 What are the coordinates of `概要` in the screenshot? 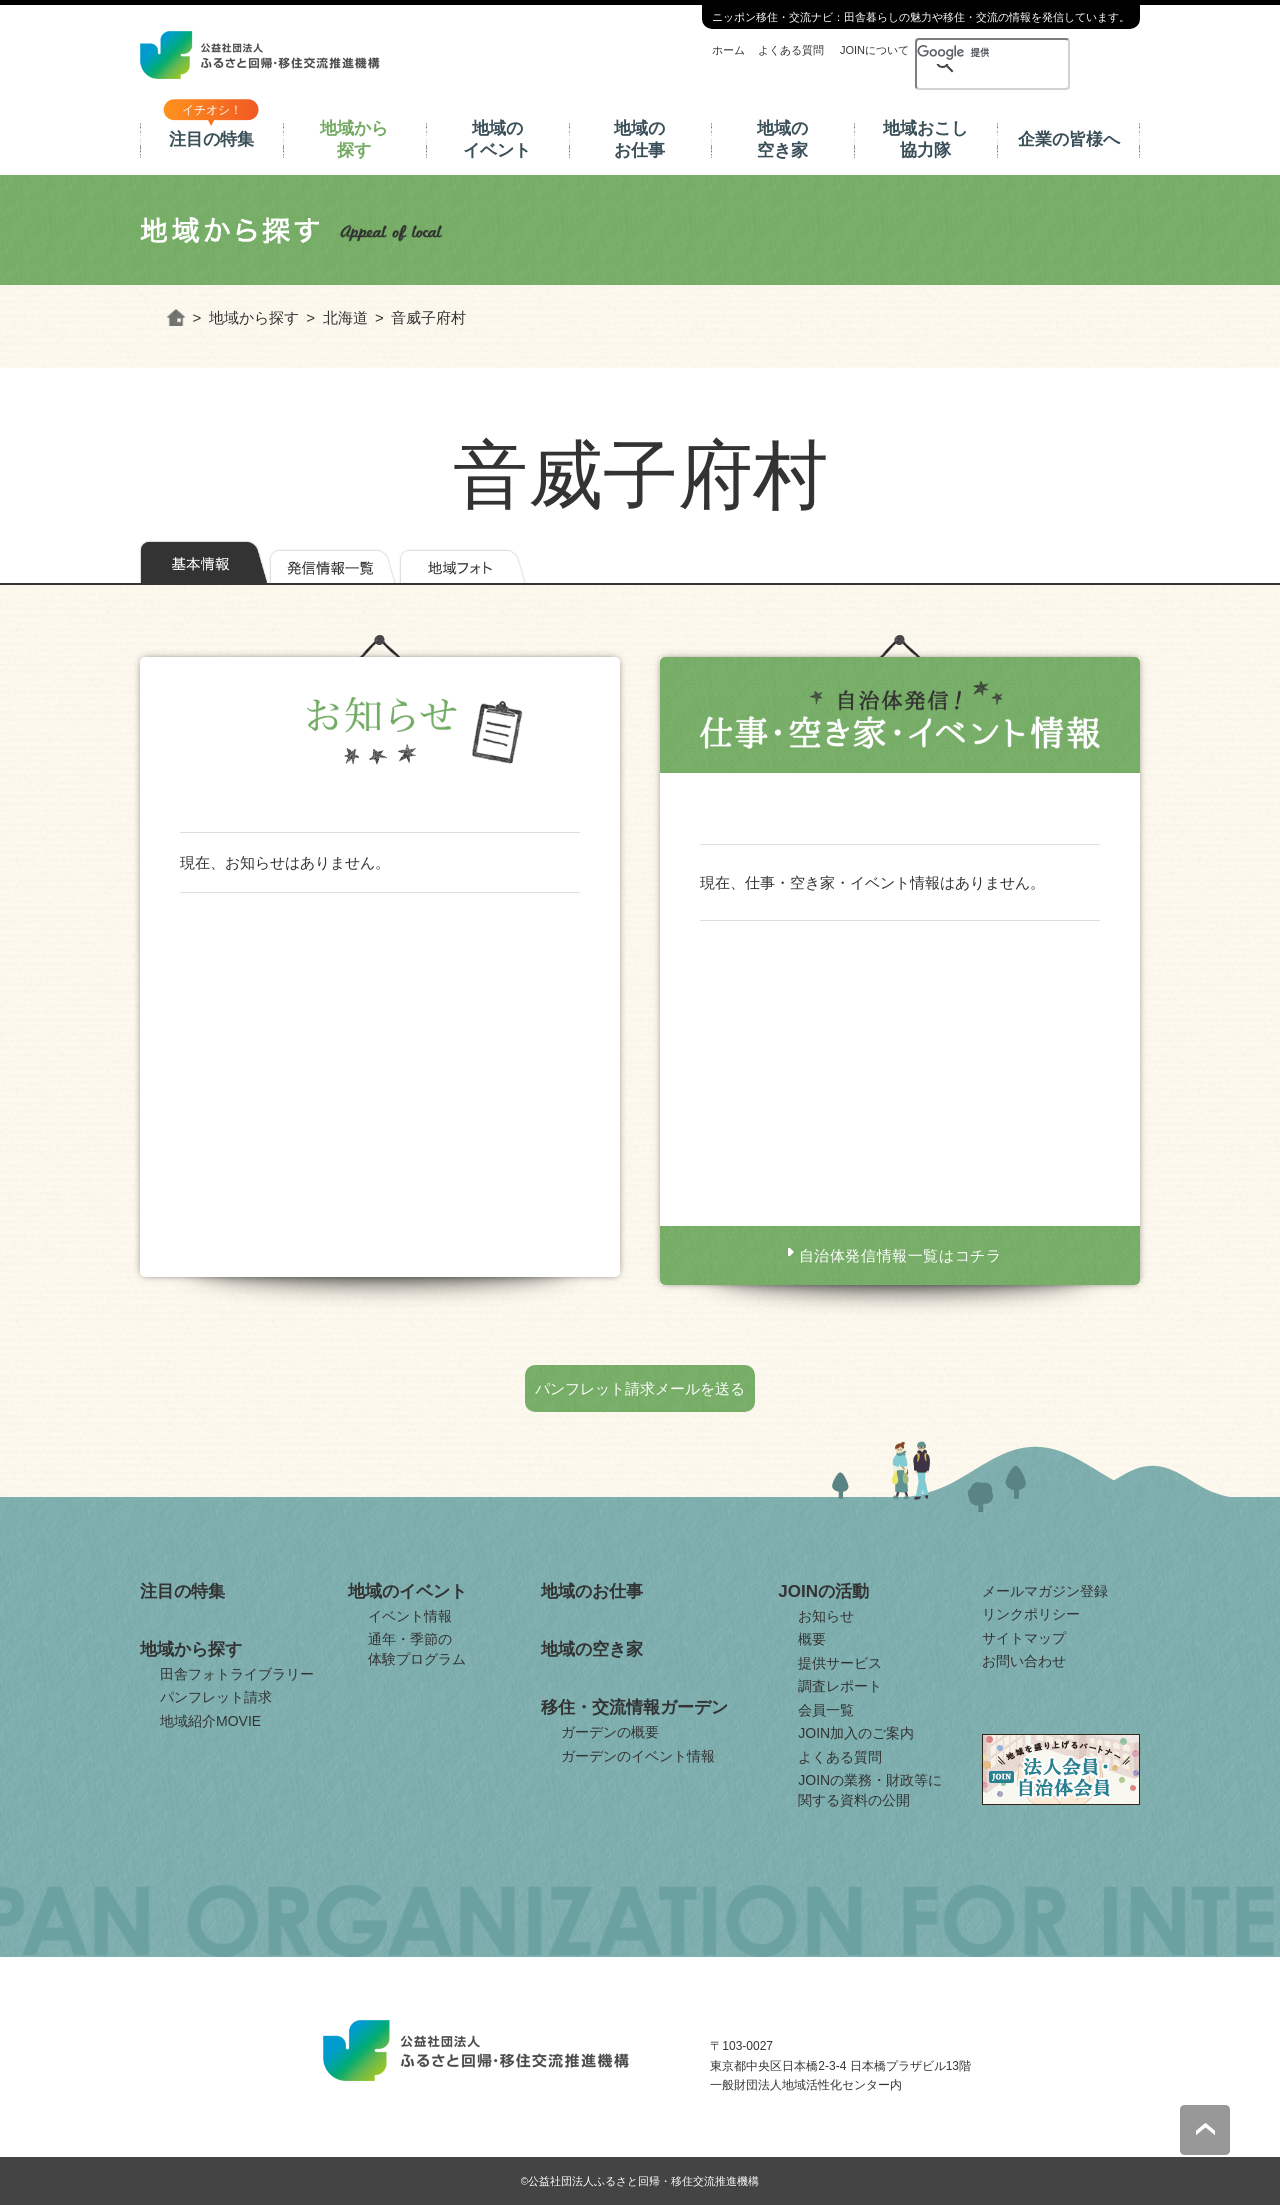 It's located at (812, 1639).